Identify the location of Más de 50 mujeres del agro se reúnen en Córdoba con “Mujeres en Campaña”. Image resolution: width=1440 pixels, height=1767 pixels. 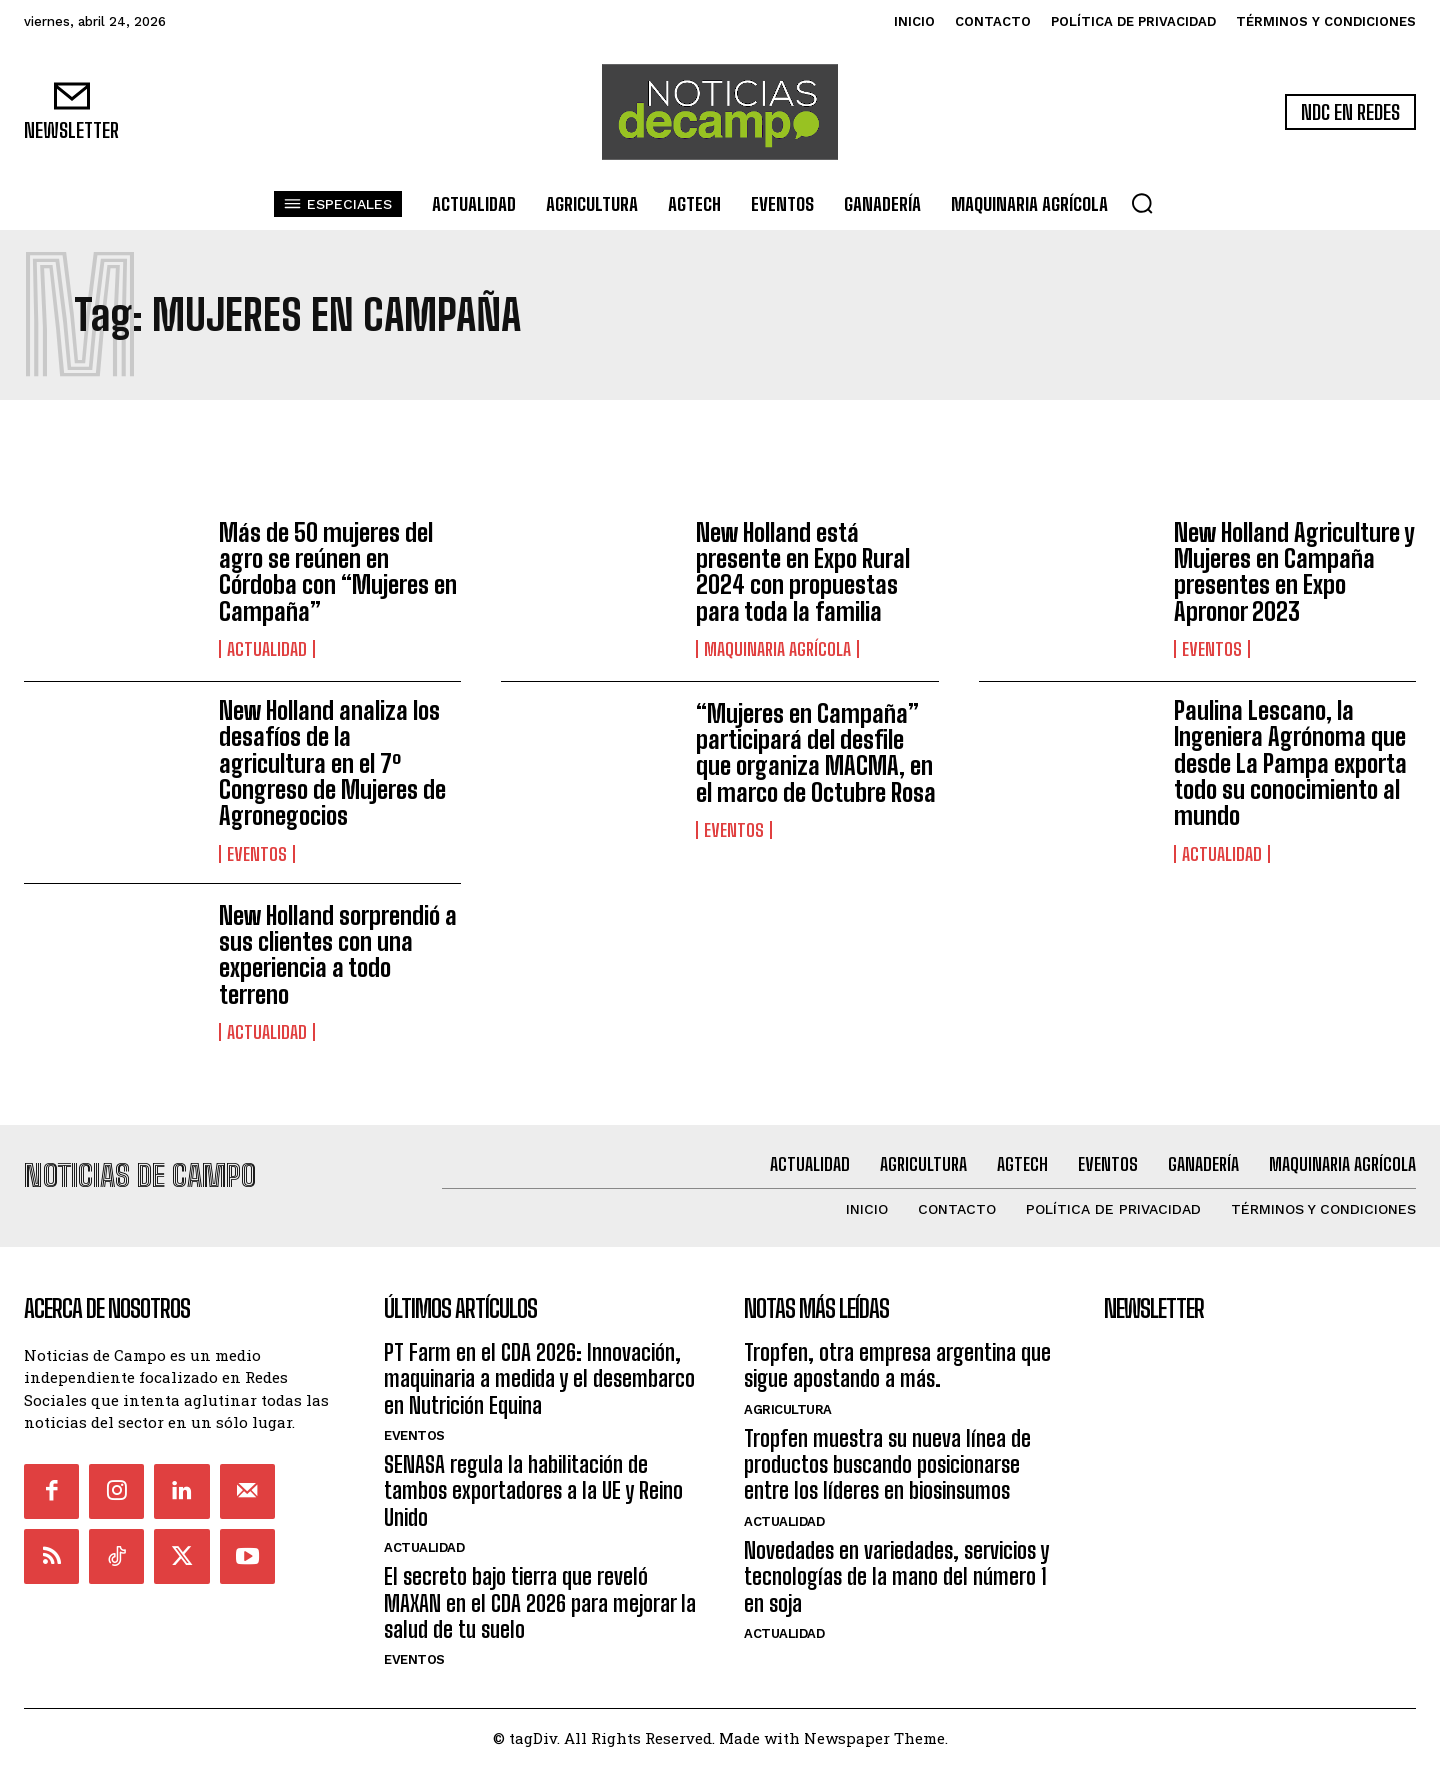
(338, 572).